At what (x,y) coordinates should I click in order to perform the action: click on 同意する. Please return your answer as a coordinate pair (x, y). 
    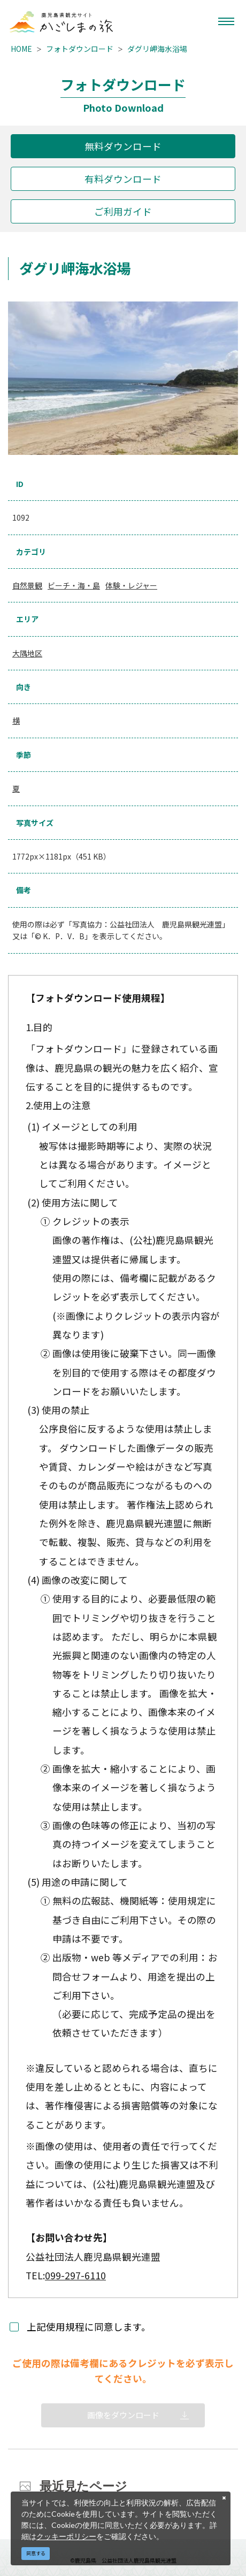
    Looking at the image, I should click on (35, 2553).